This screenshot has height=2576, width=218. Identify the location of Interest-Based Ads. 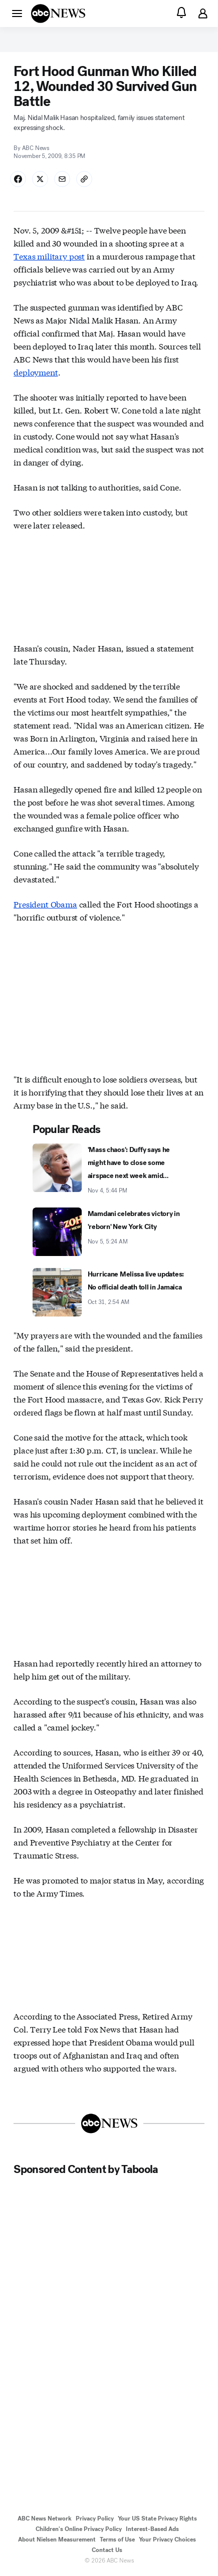
(152, 2529).